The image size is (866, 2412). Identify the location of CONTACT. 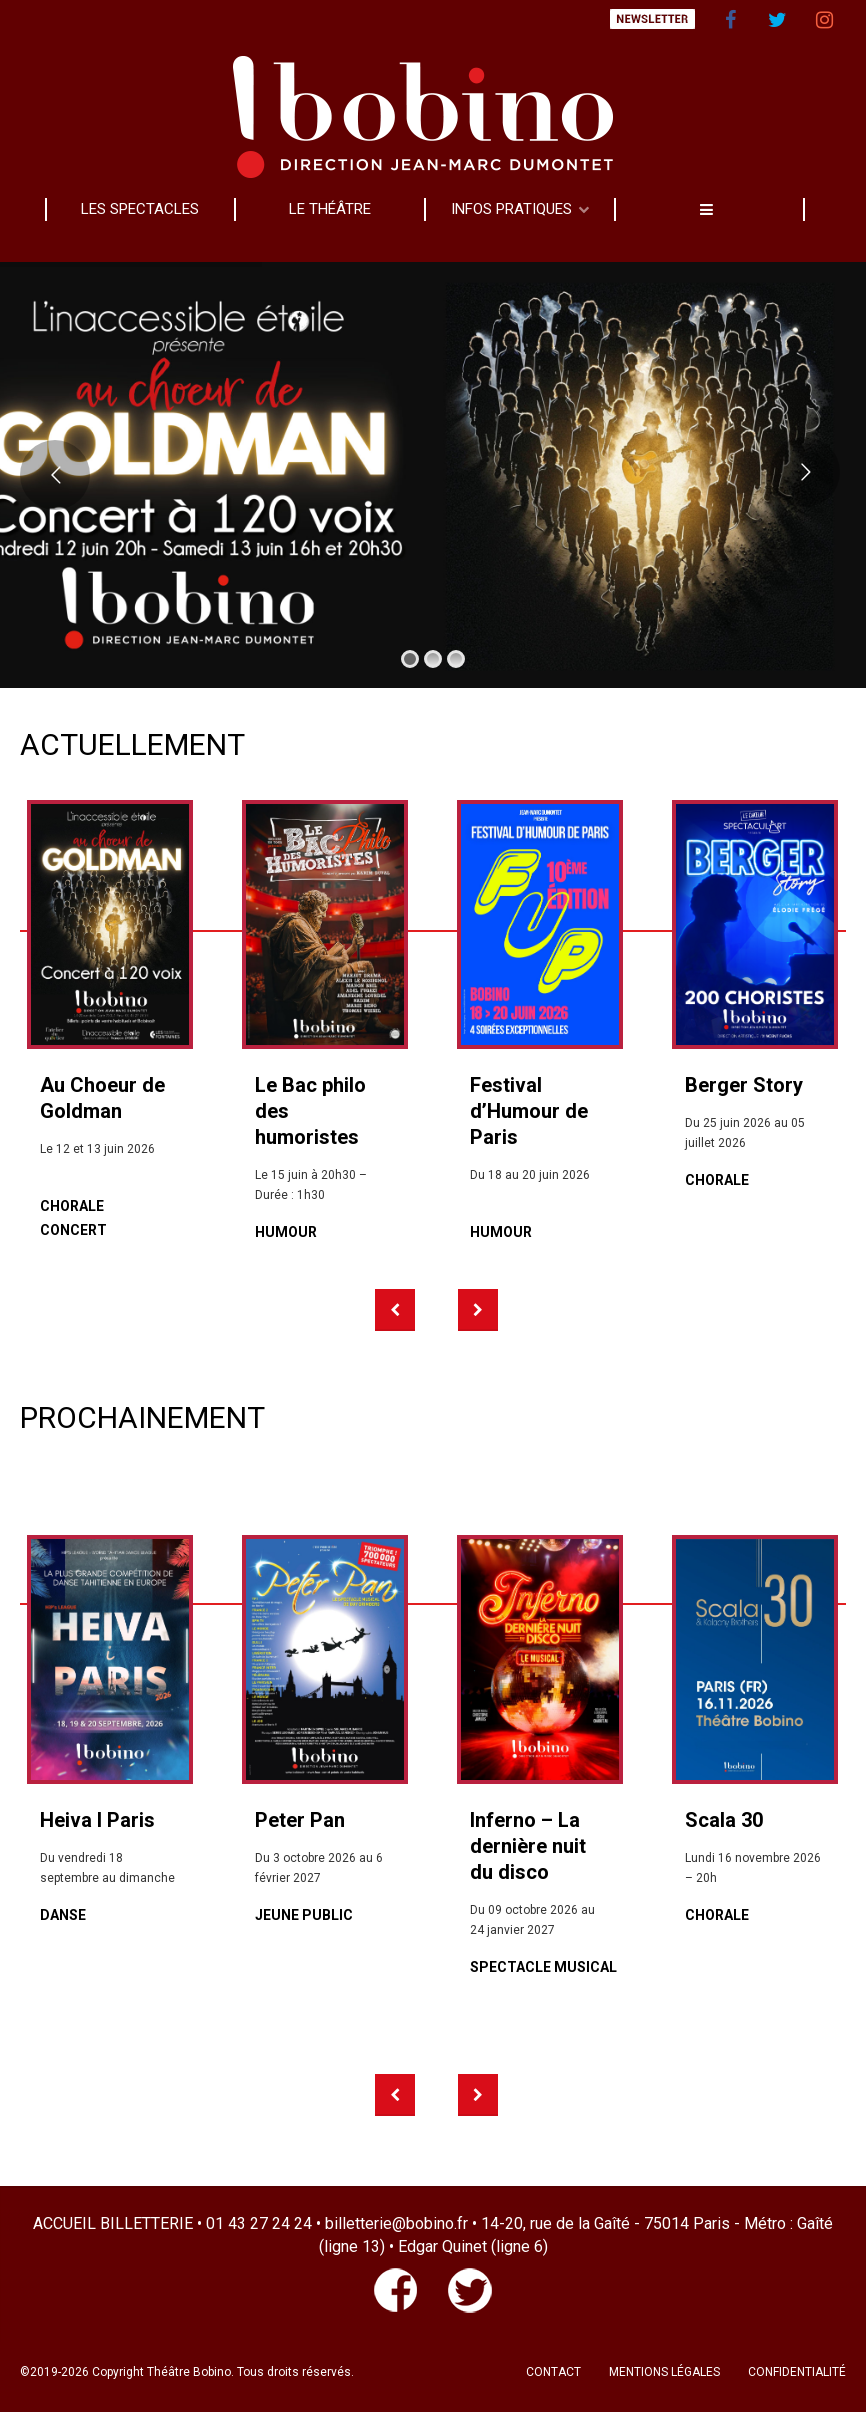
(553, 2372).